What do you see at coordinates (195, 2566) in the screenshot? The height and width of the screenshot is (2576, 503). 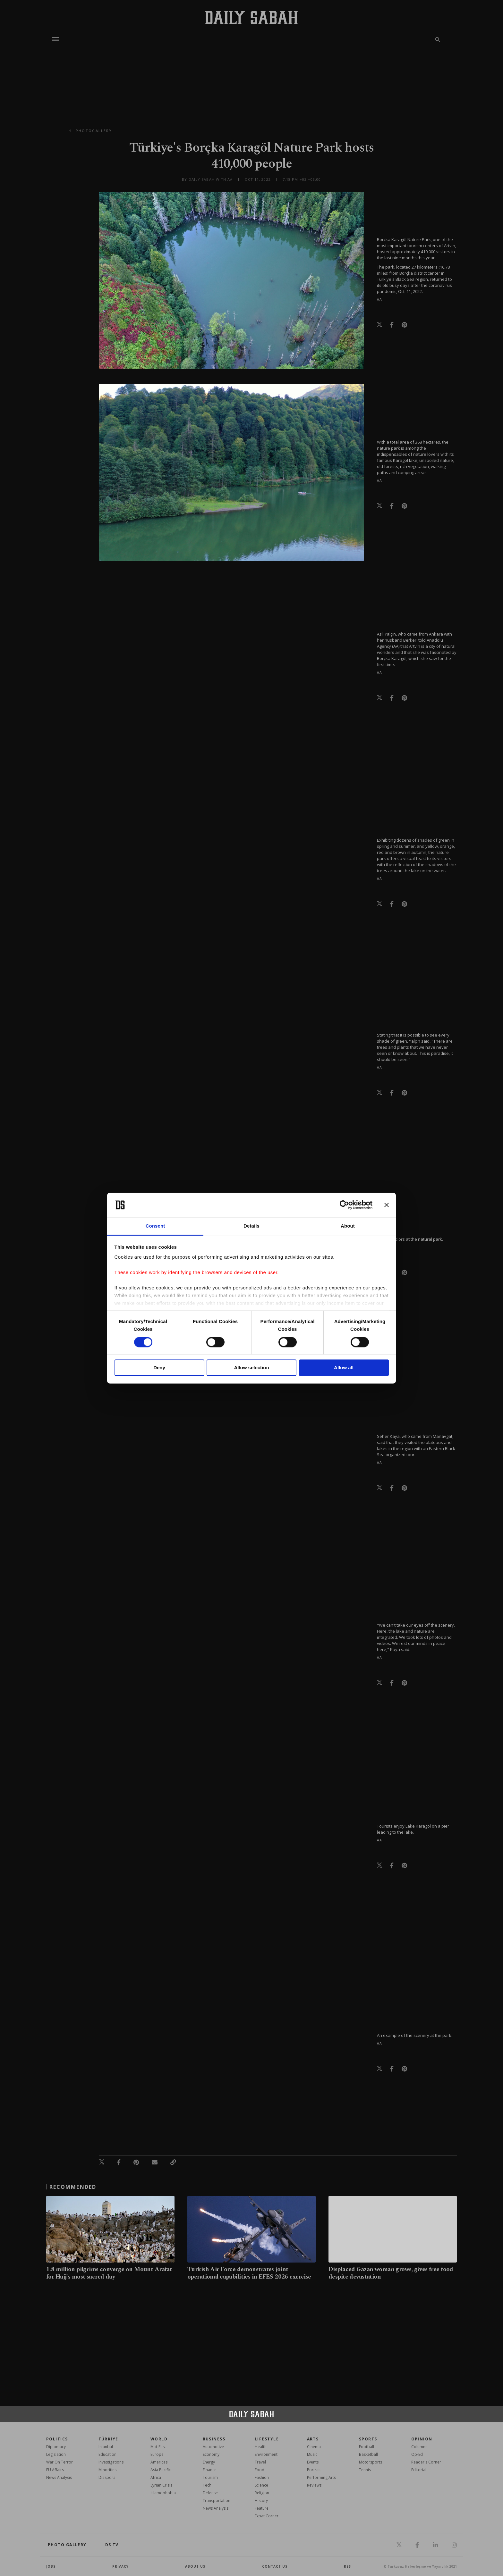 I see `about us` at bounding box center [195, 2566].